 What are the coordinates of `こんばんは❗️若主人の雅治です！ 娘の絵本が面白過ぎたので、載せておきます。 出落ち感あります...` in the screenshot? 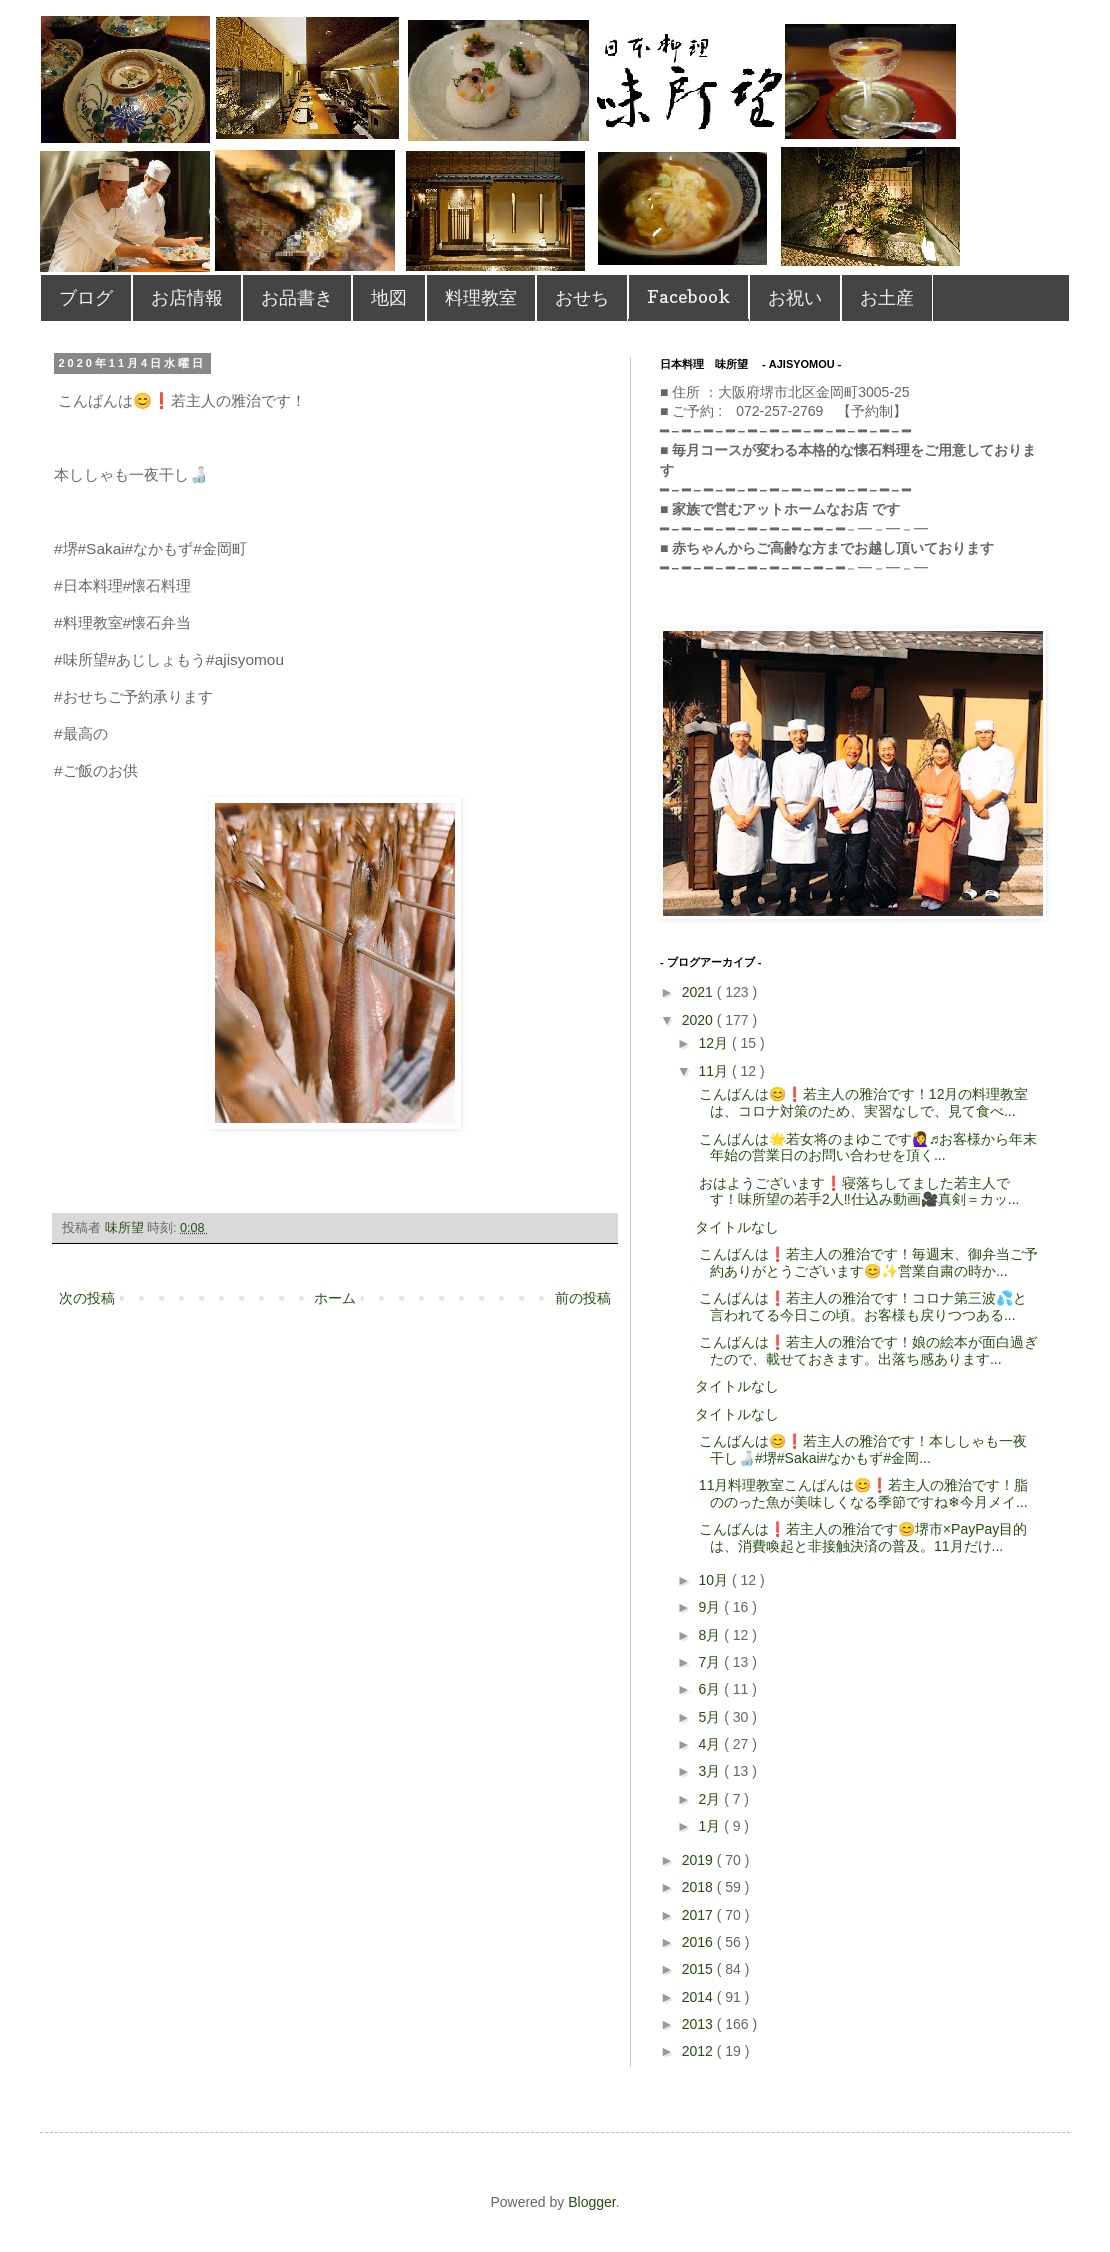 It's located at (866, 1350).